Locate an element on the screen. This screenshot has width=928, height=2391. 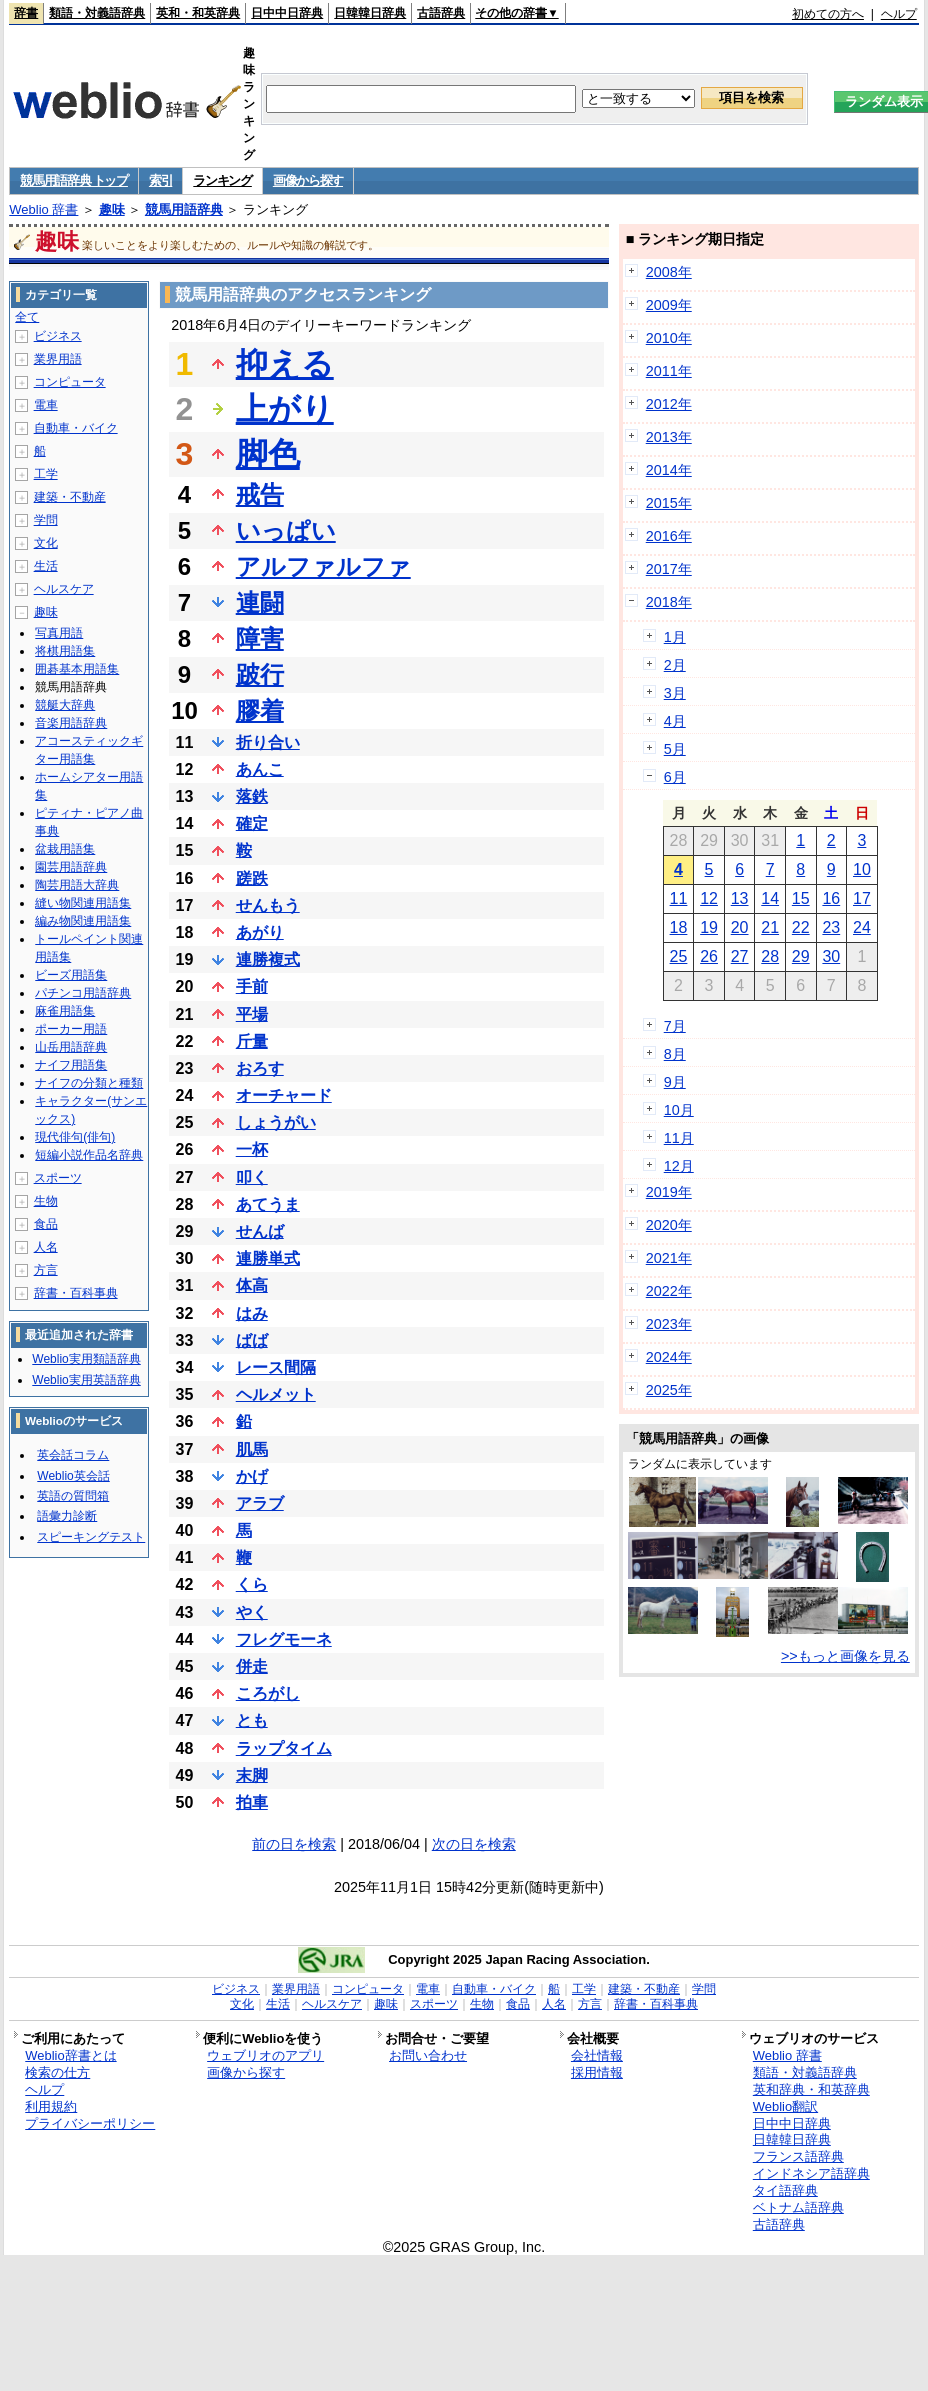
2019年 is located at coordinates (669, 1192).